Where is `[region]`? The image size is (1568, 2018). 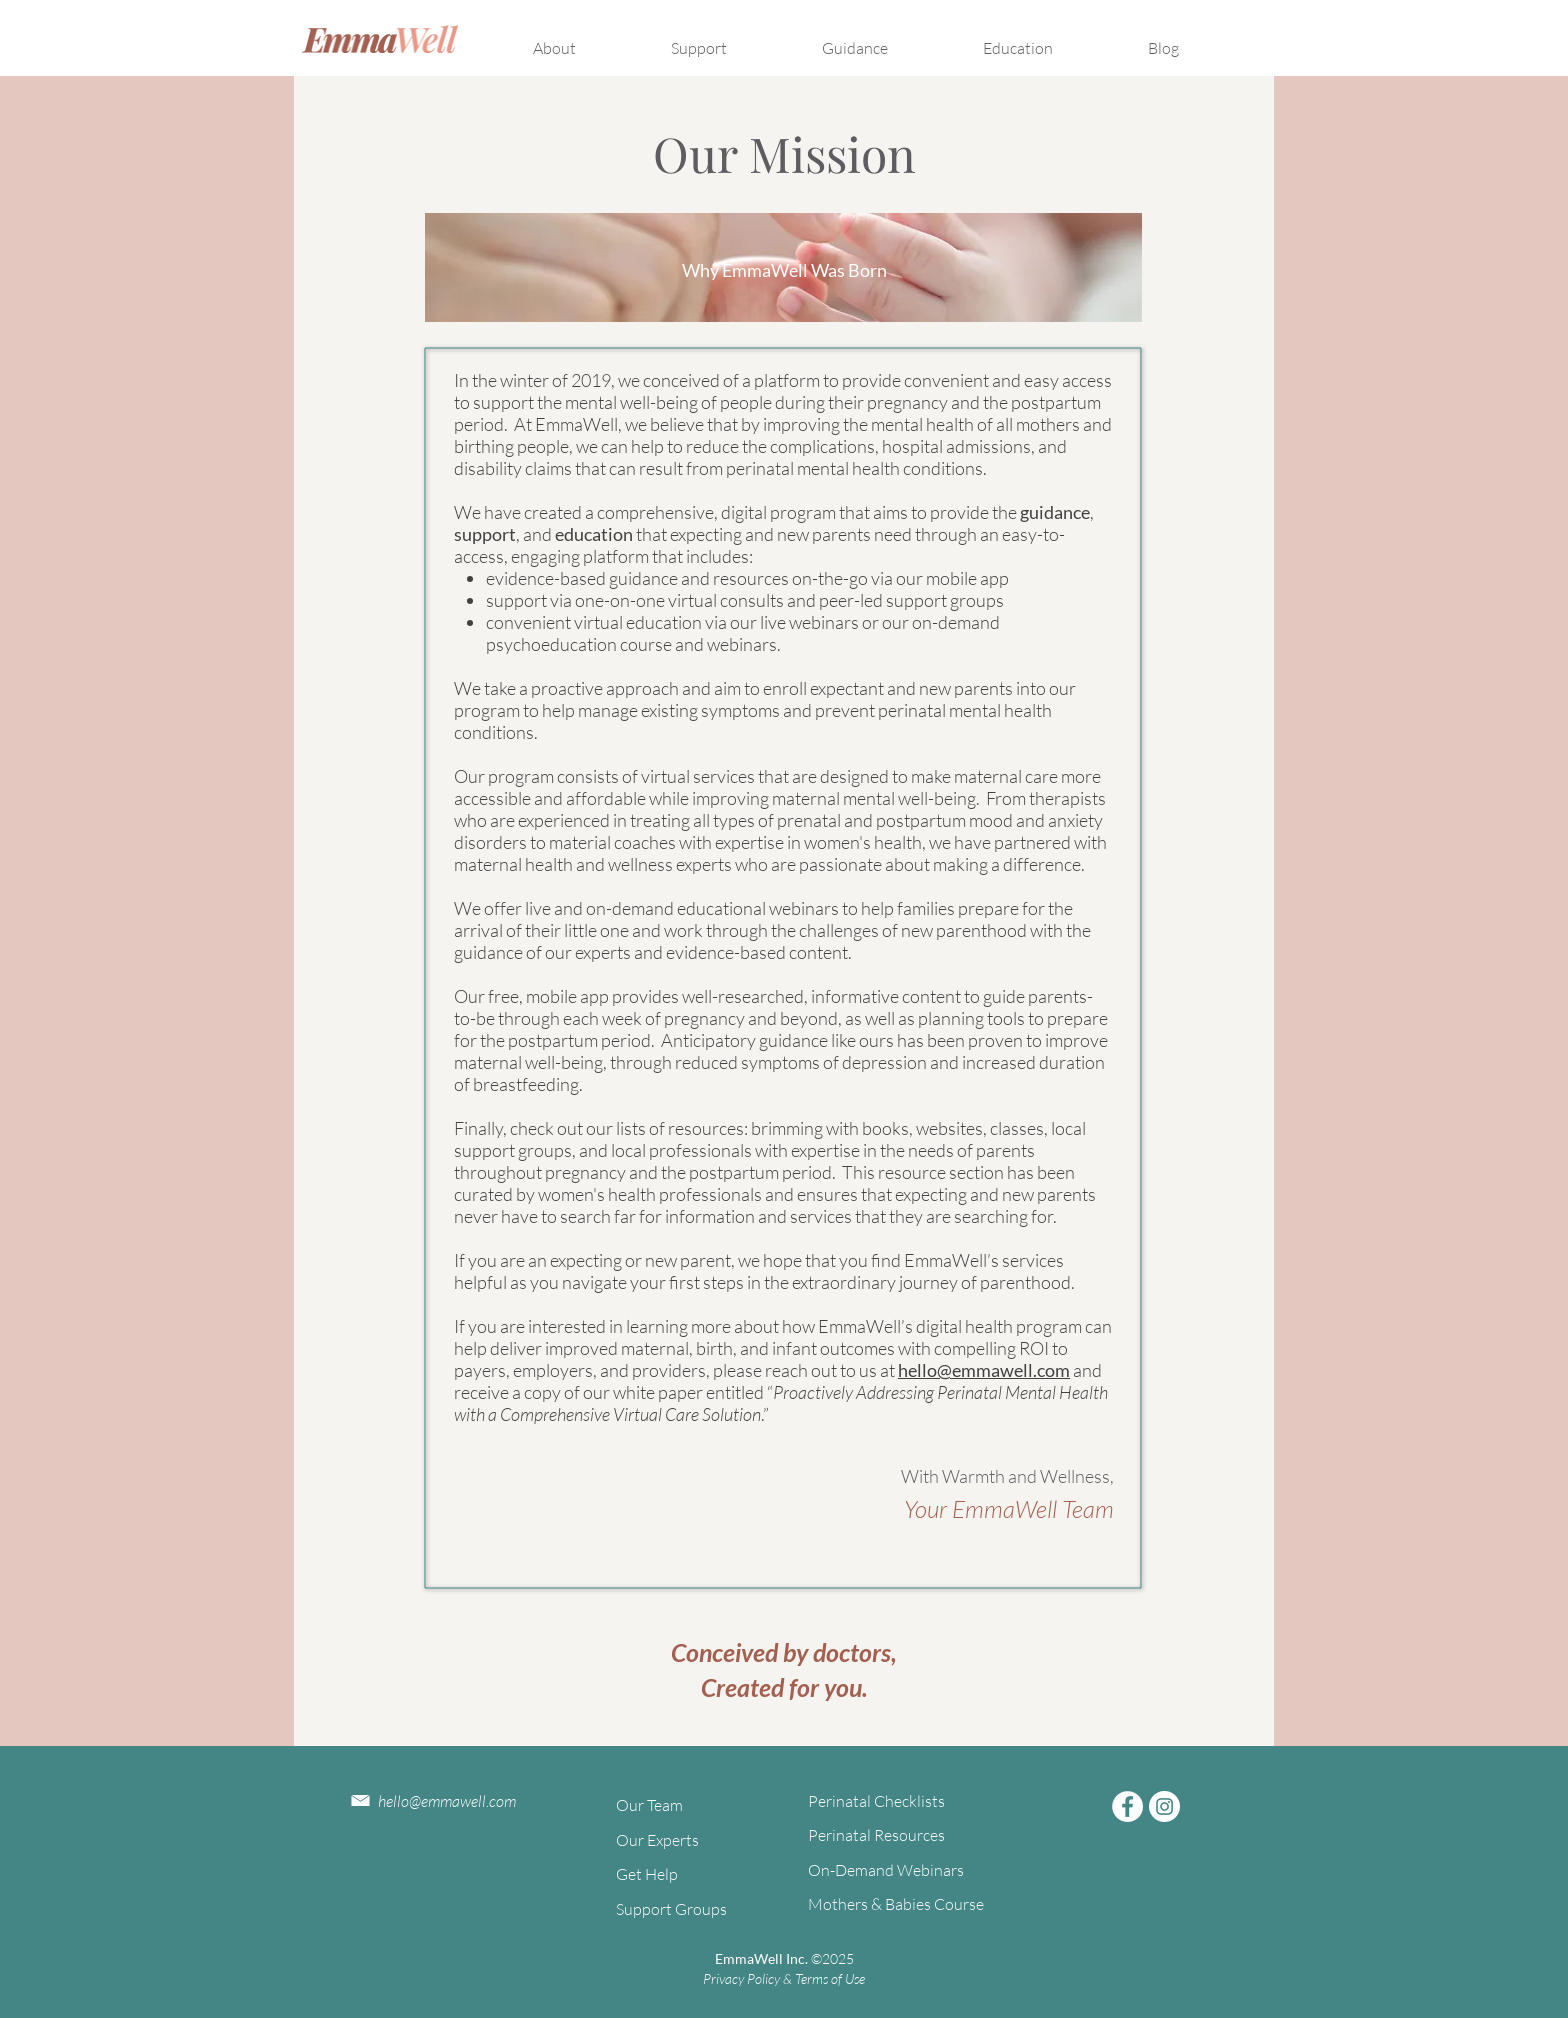 [region] is located at coordinates (783, 267).